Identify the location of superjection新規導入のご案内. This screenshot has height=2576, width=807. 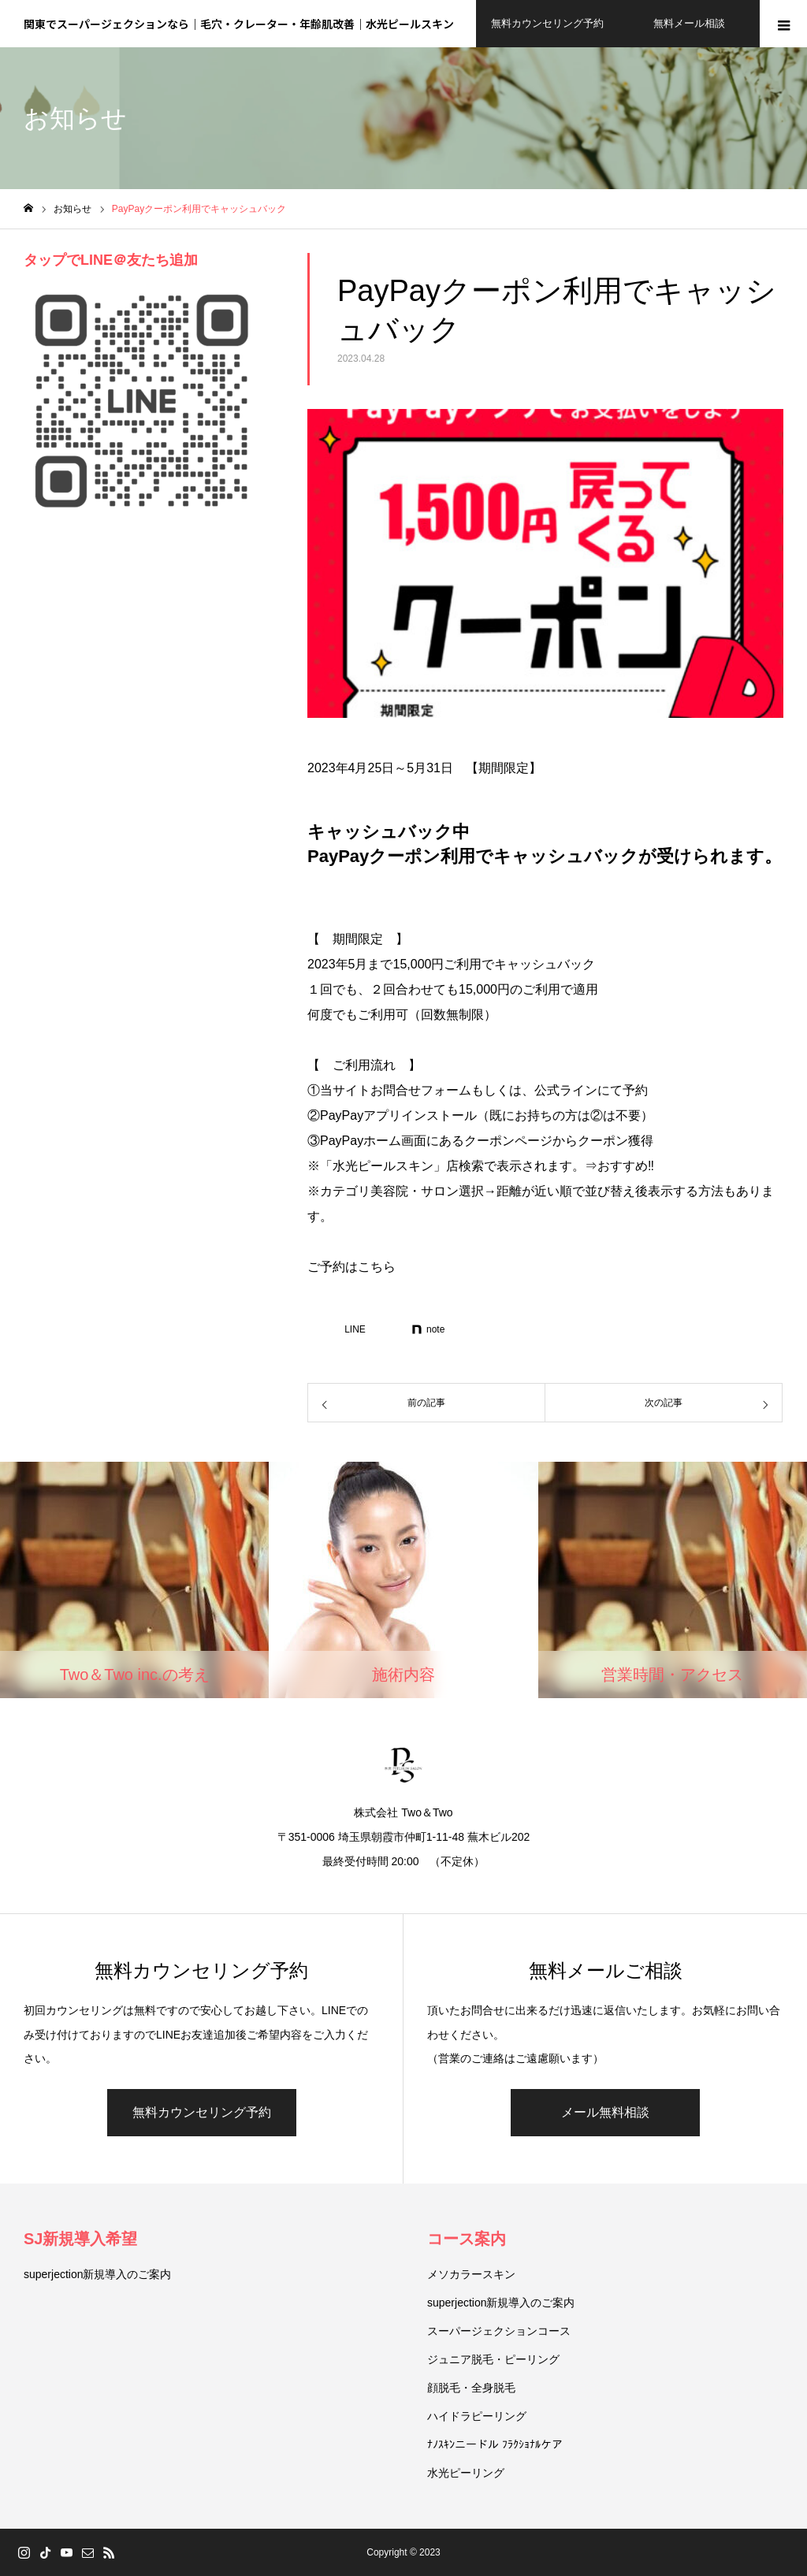
(98, 2274).